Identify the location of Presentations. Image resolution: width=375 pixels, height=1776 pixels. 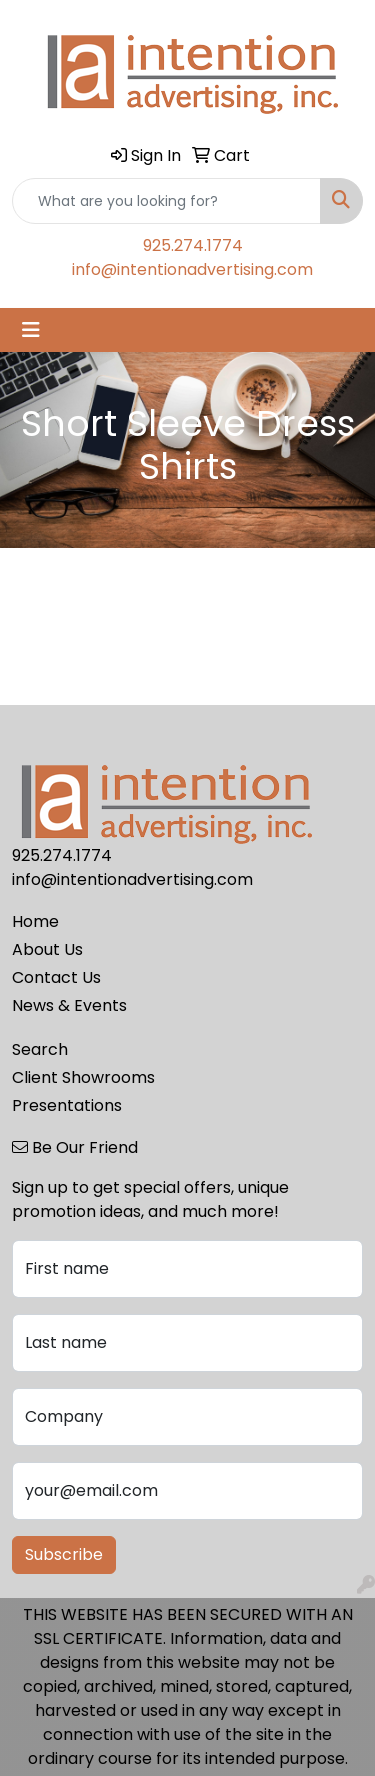
(67, 1105).